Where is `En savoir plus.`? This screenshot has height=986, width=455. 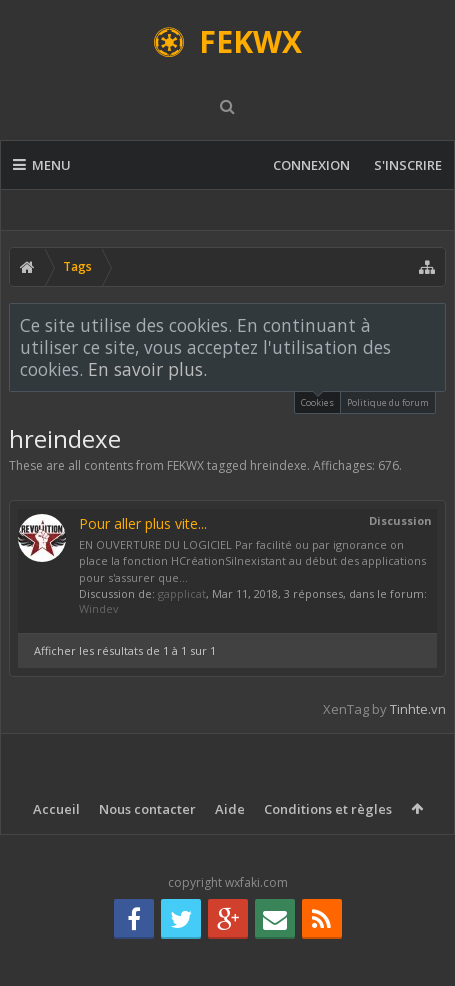 En savoir plus. is located at coordinates (147, 369).